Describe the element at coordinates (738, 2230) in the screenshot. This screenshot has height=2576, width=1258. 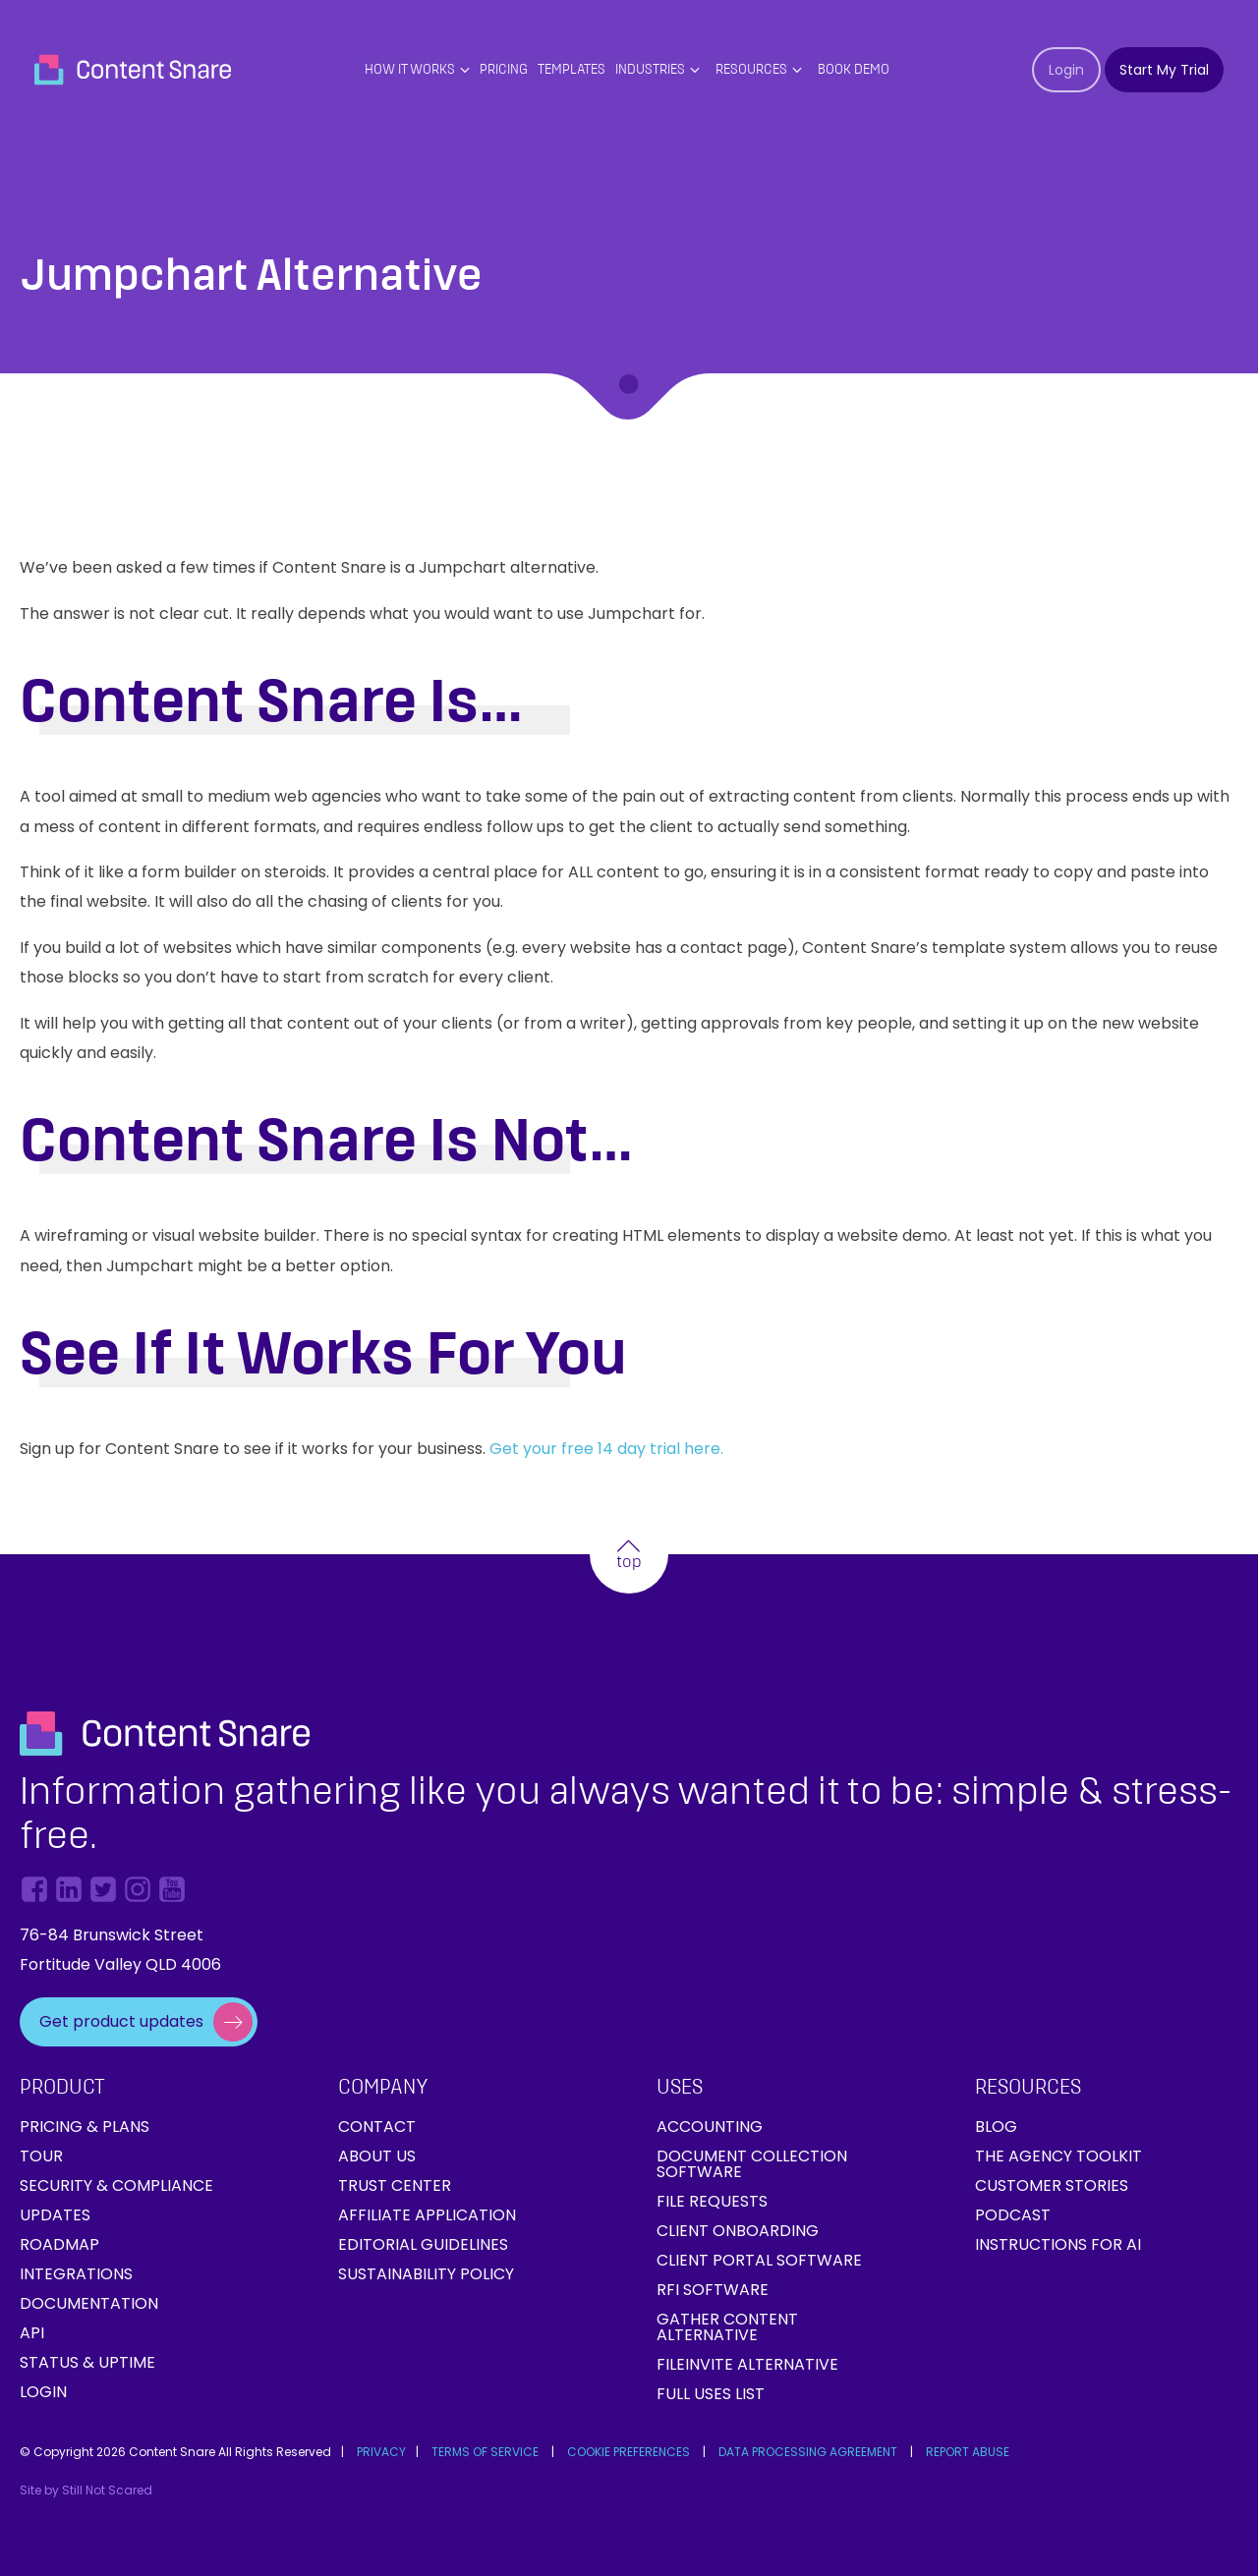
I see `Client onboarding` at that location.